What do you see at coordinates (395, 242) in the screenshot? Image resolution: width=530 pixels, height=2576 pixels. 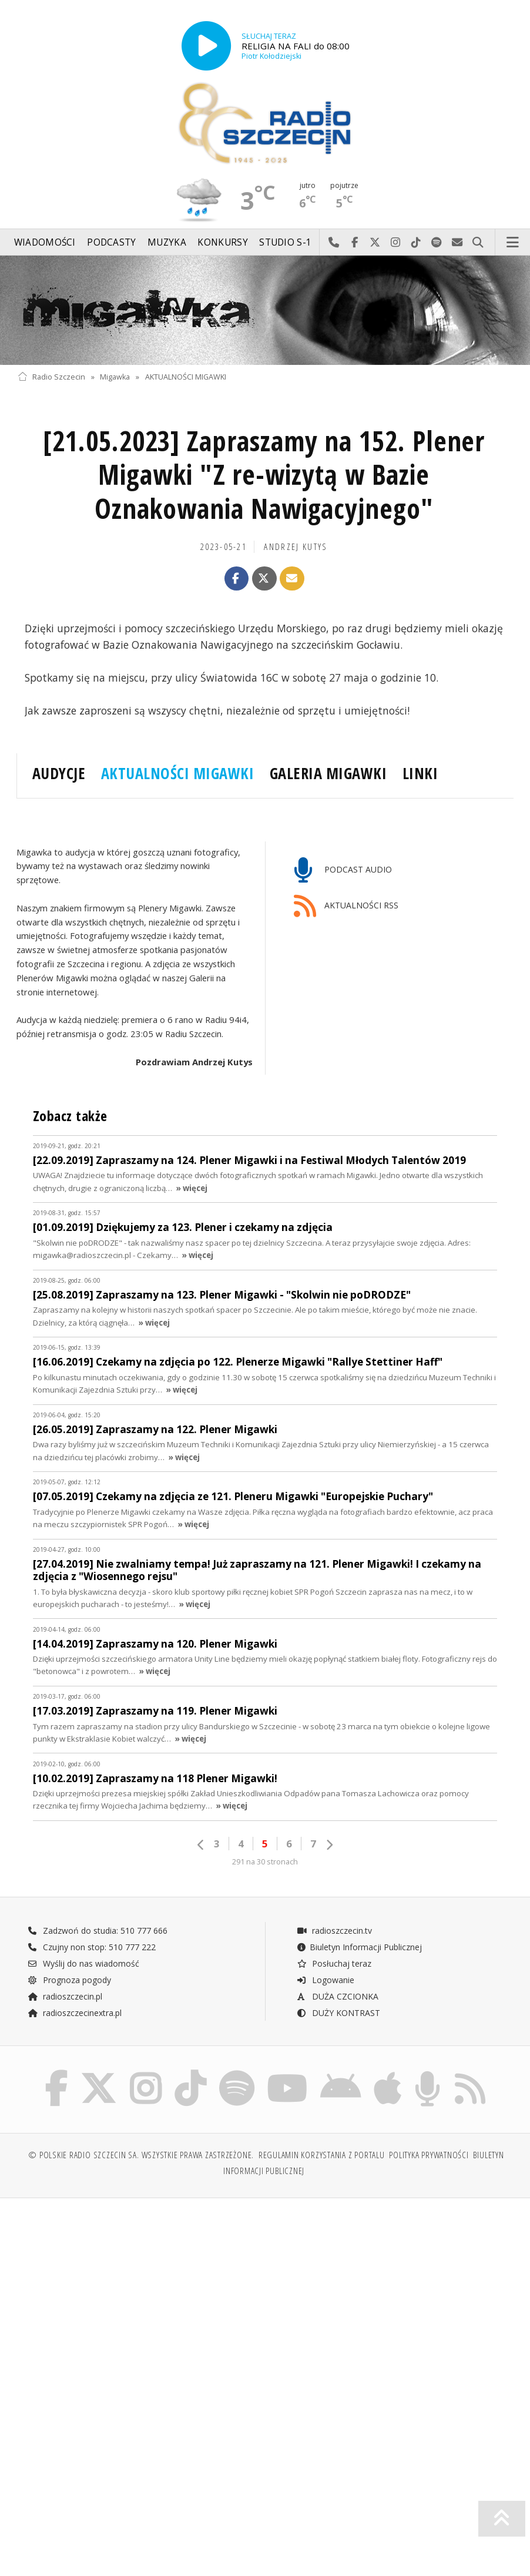 I see `Odwiedź nas na Instagram-ie` at bounding box center [395, 242].